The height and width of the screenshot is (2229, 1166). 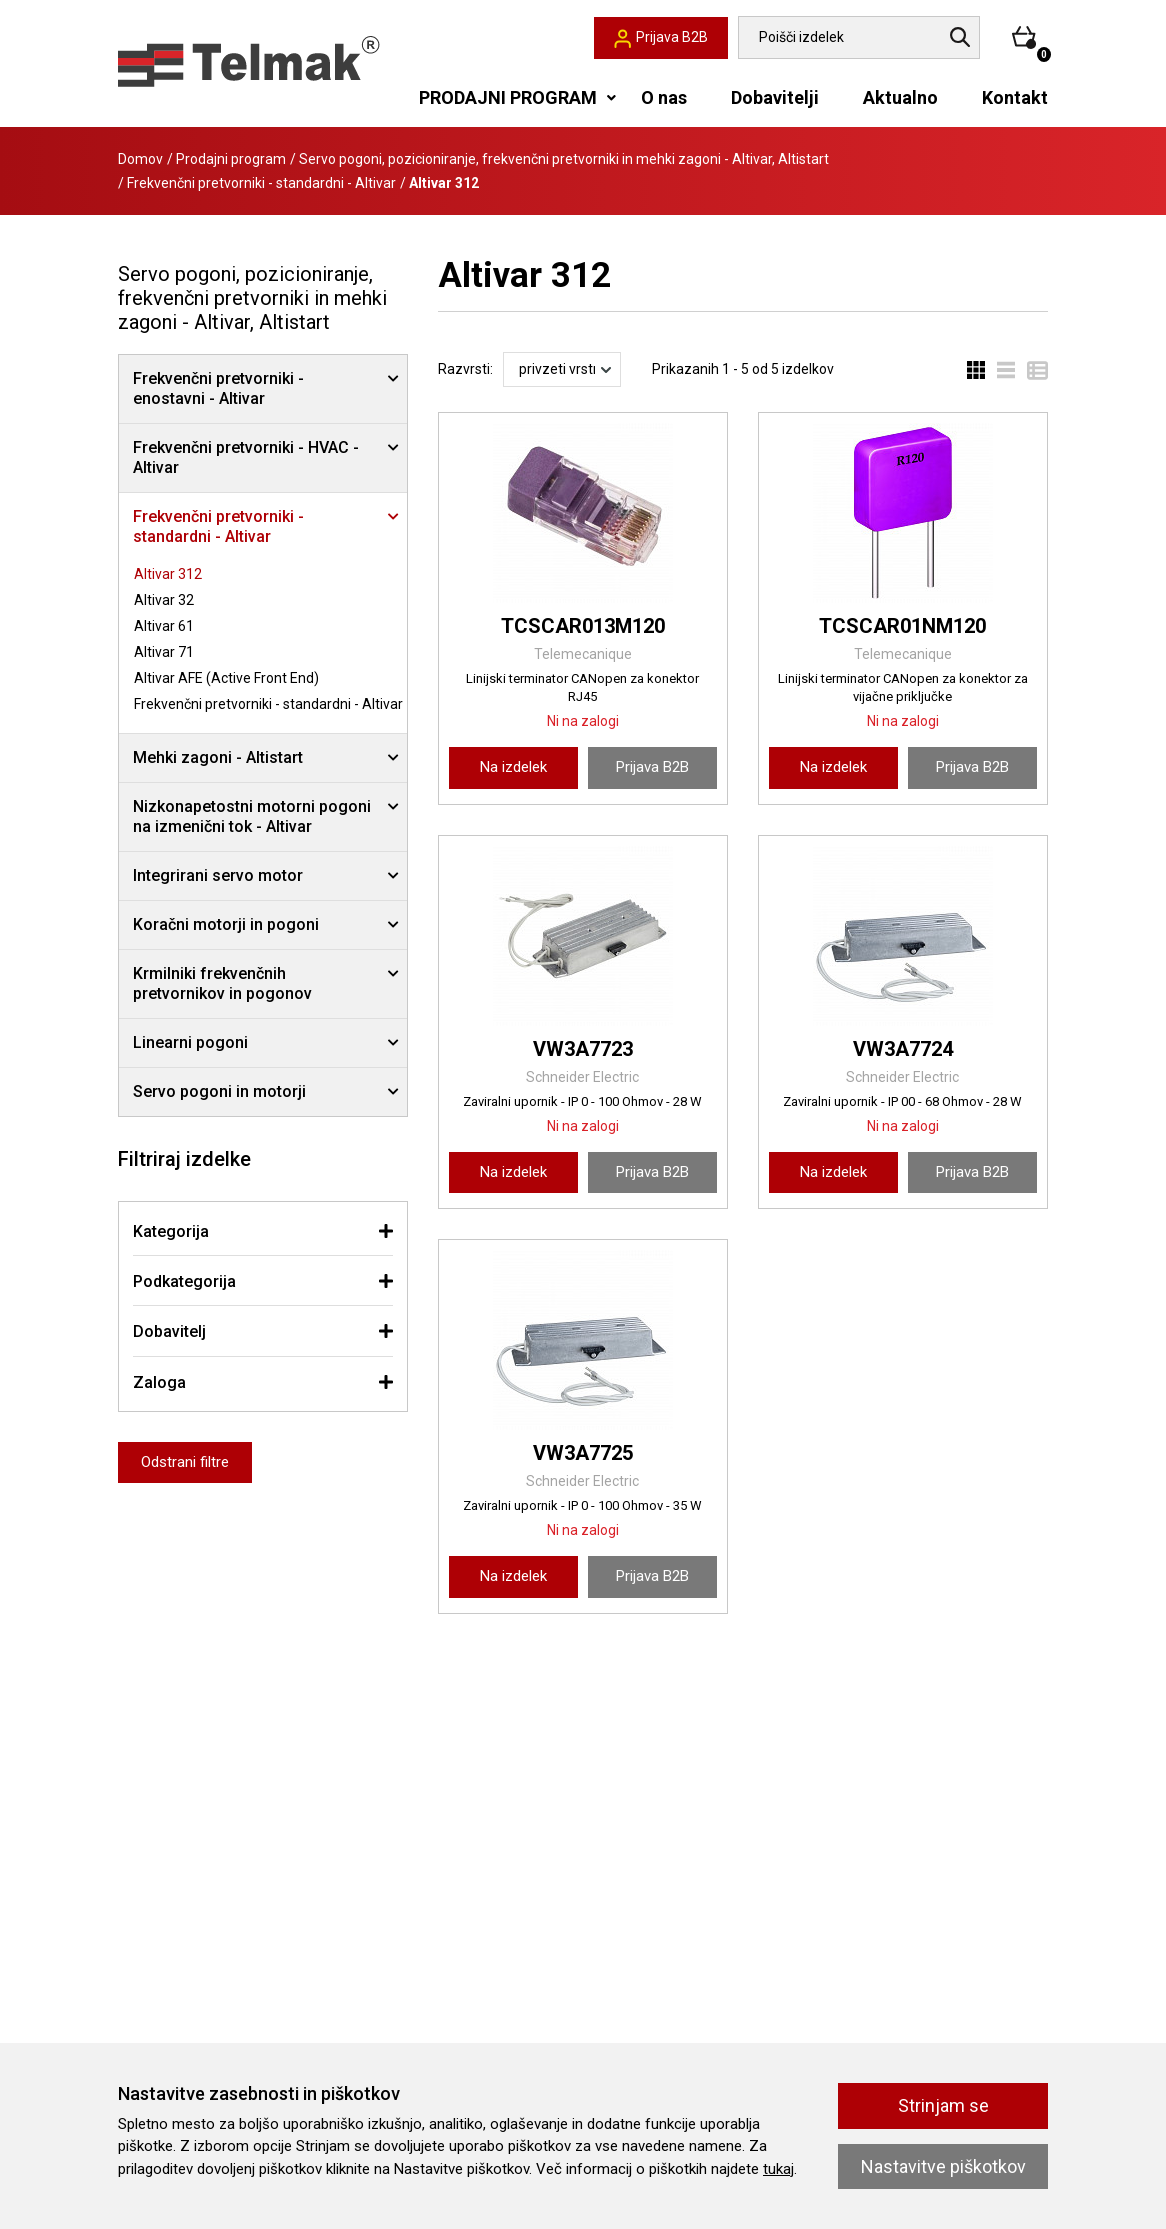 What do you see at coordinates (583, 626) in the screenshot?
I see `TCSCAR013M120` at bounding box center [583, 626].